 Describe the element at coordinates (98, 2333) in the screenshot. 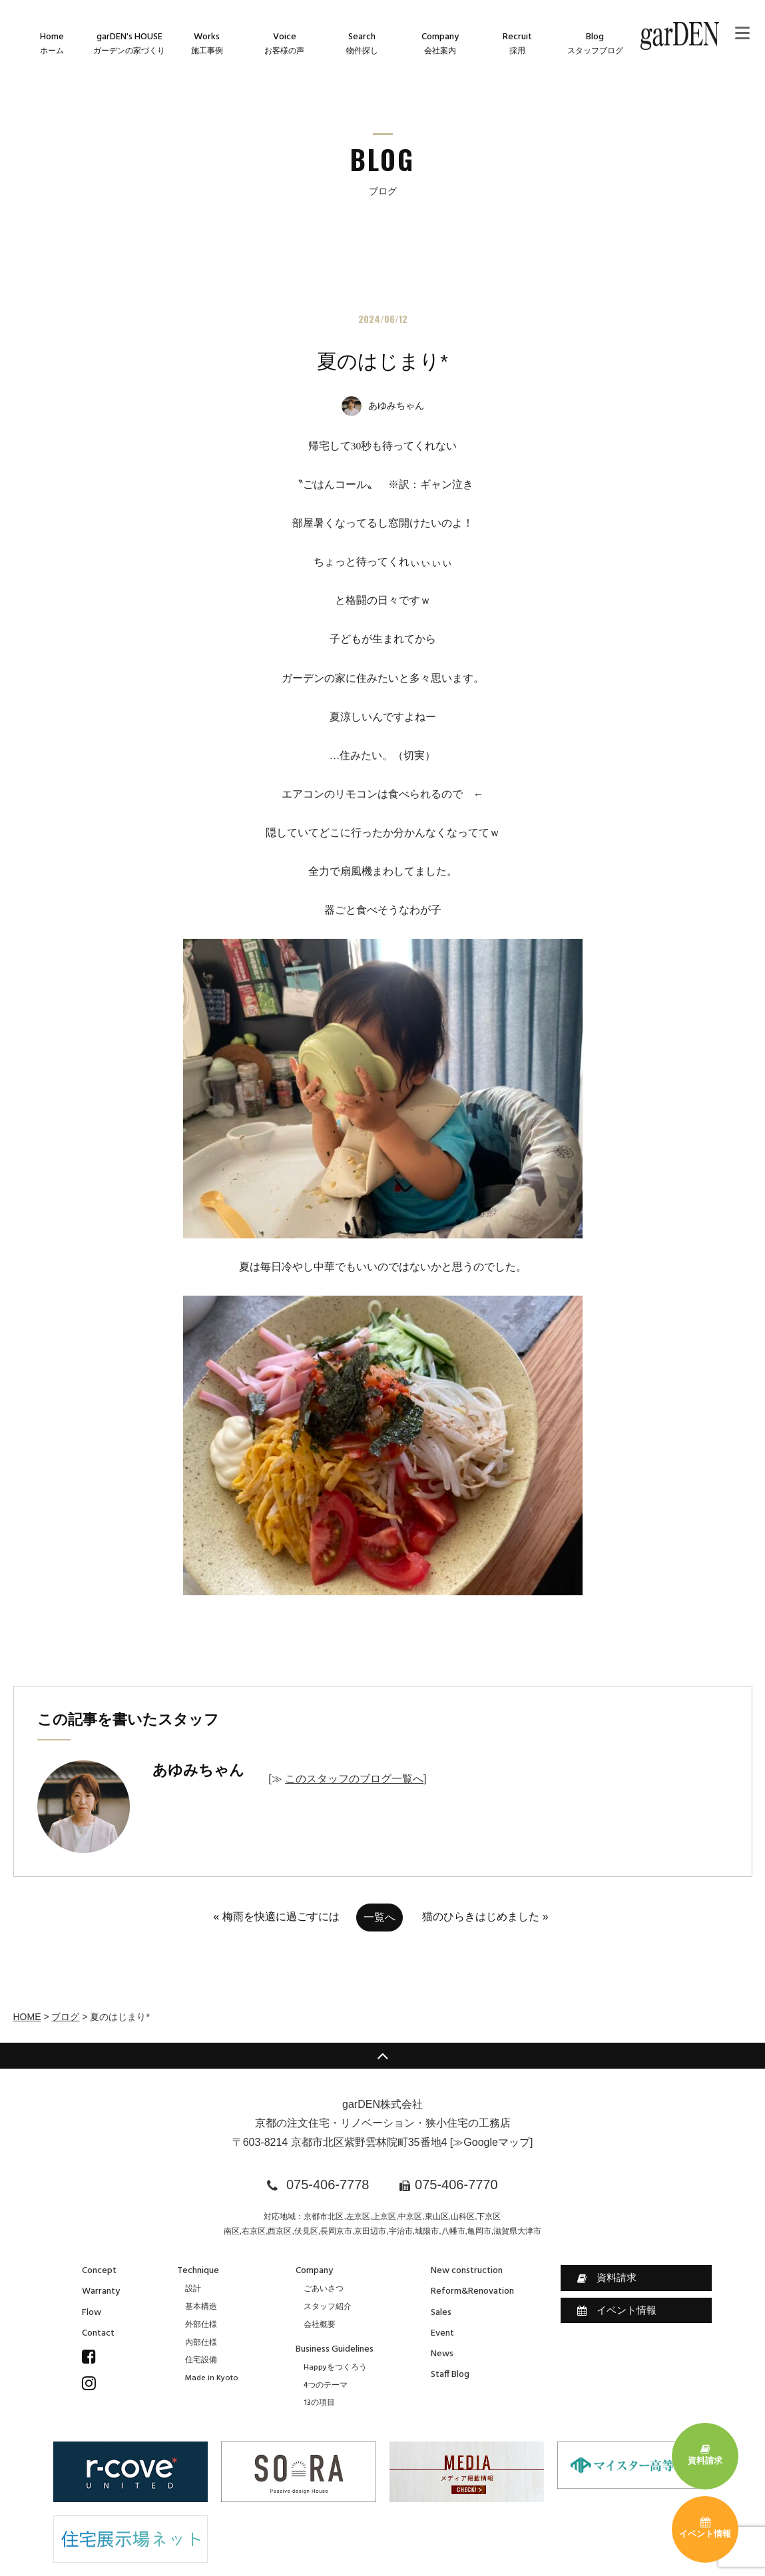

I see `Contact` at that location.